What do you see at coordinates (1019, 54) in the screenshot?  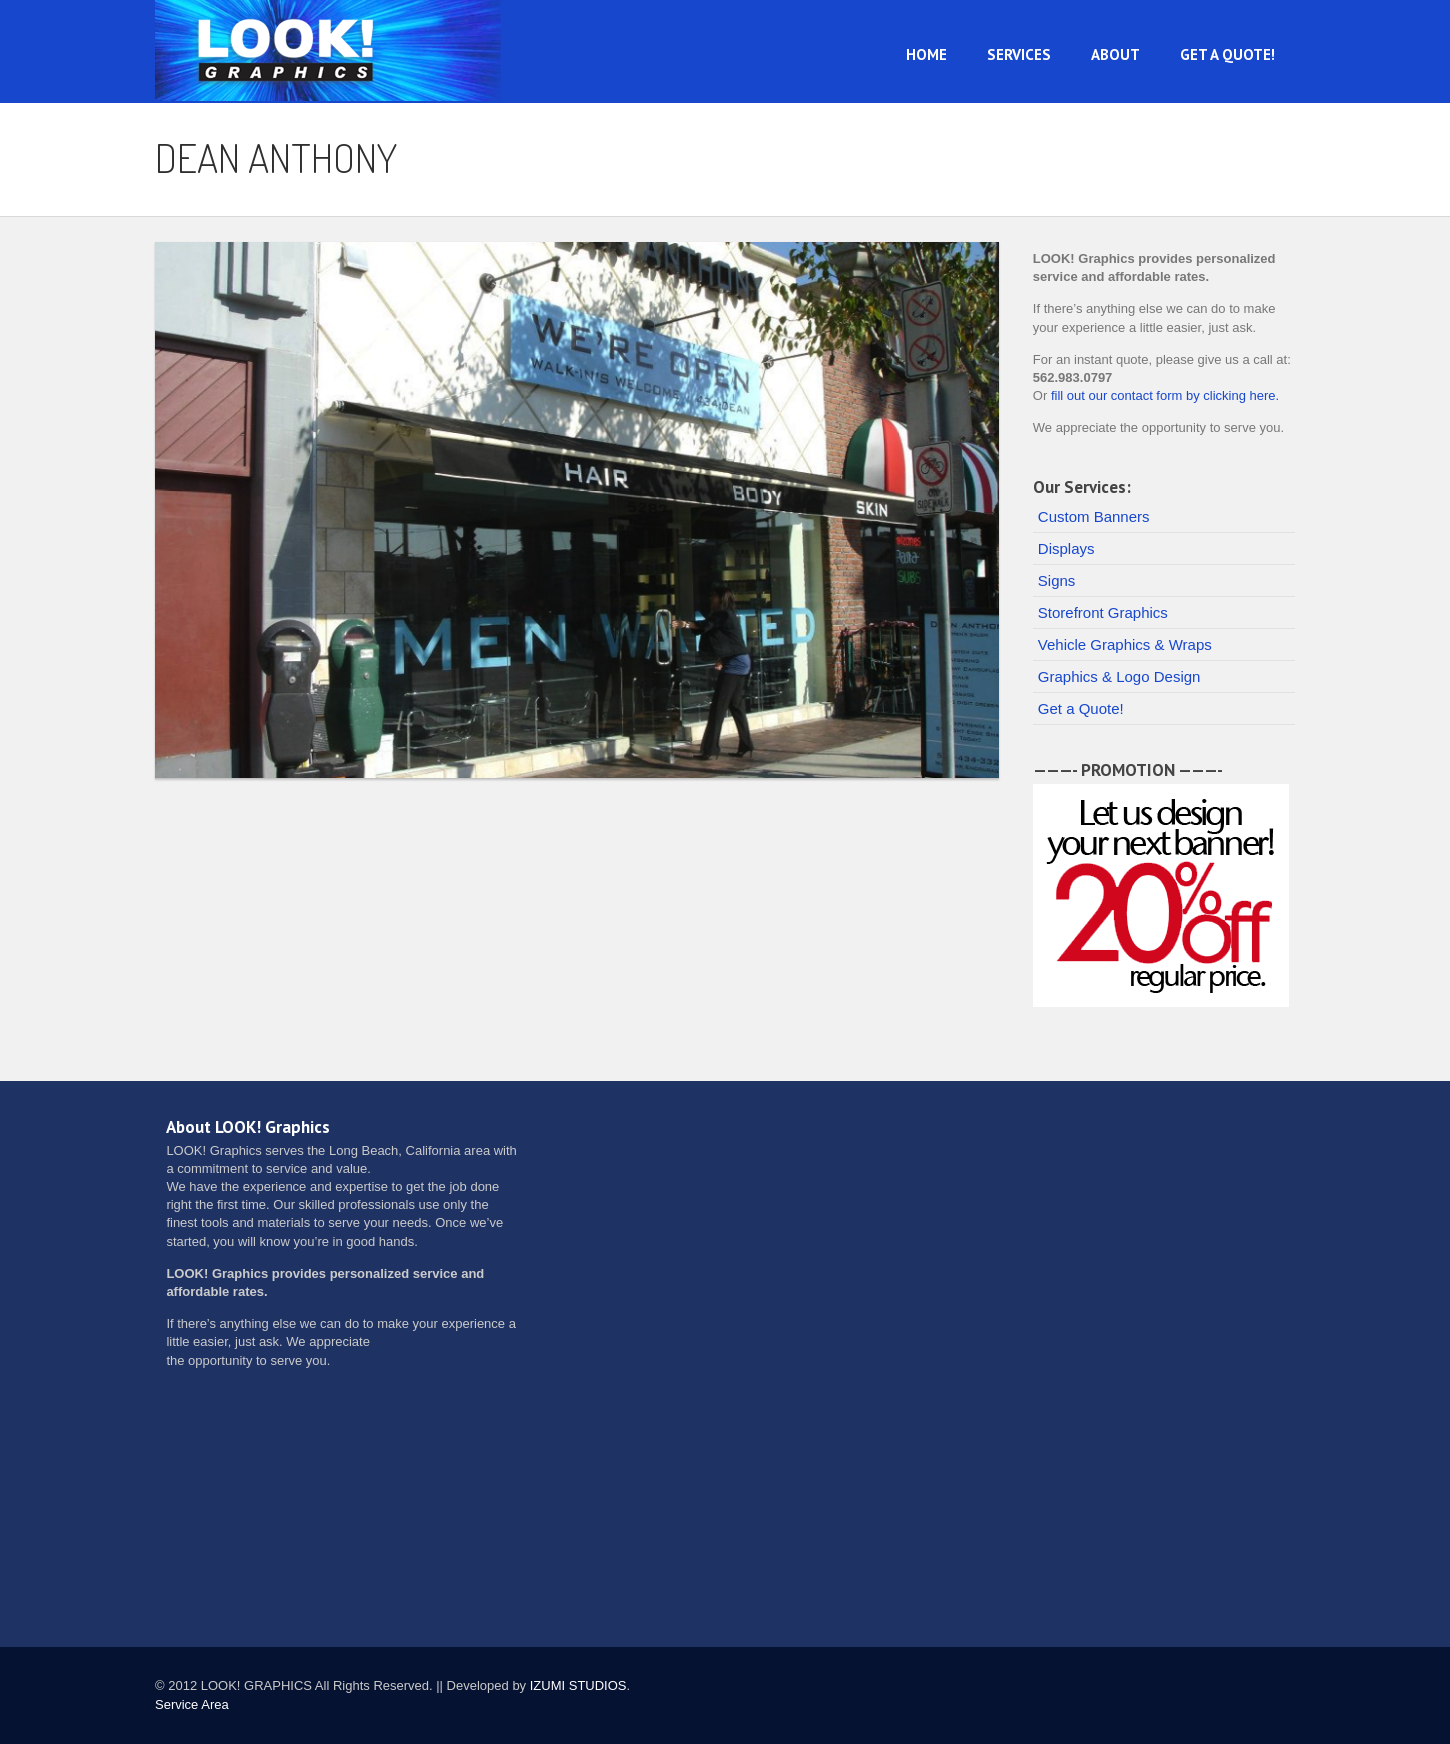 I see `Services` at bounding box center [1019, 54].